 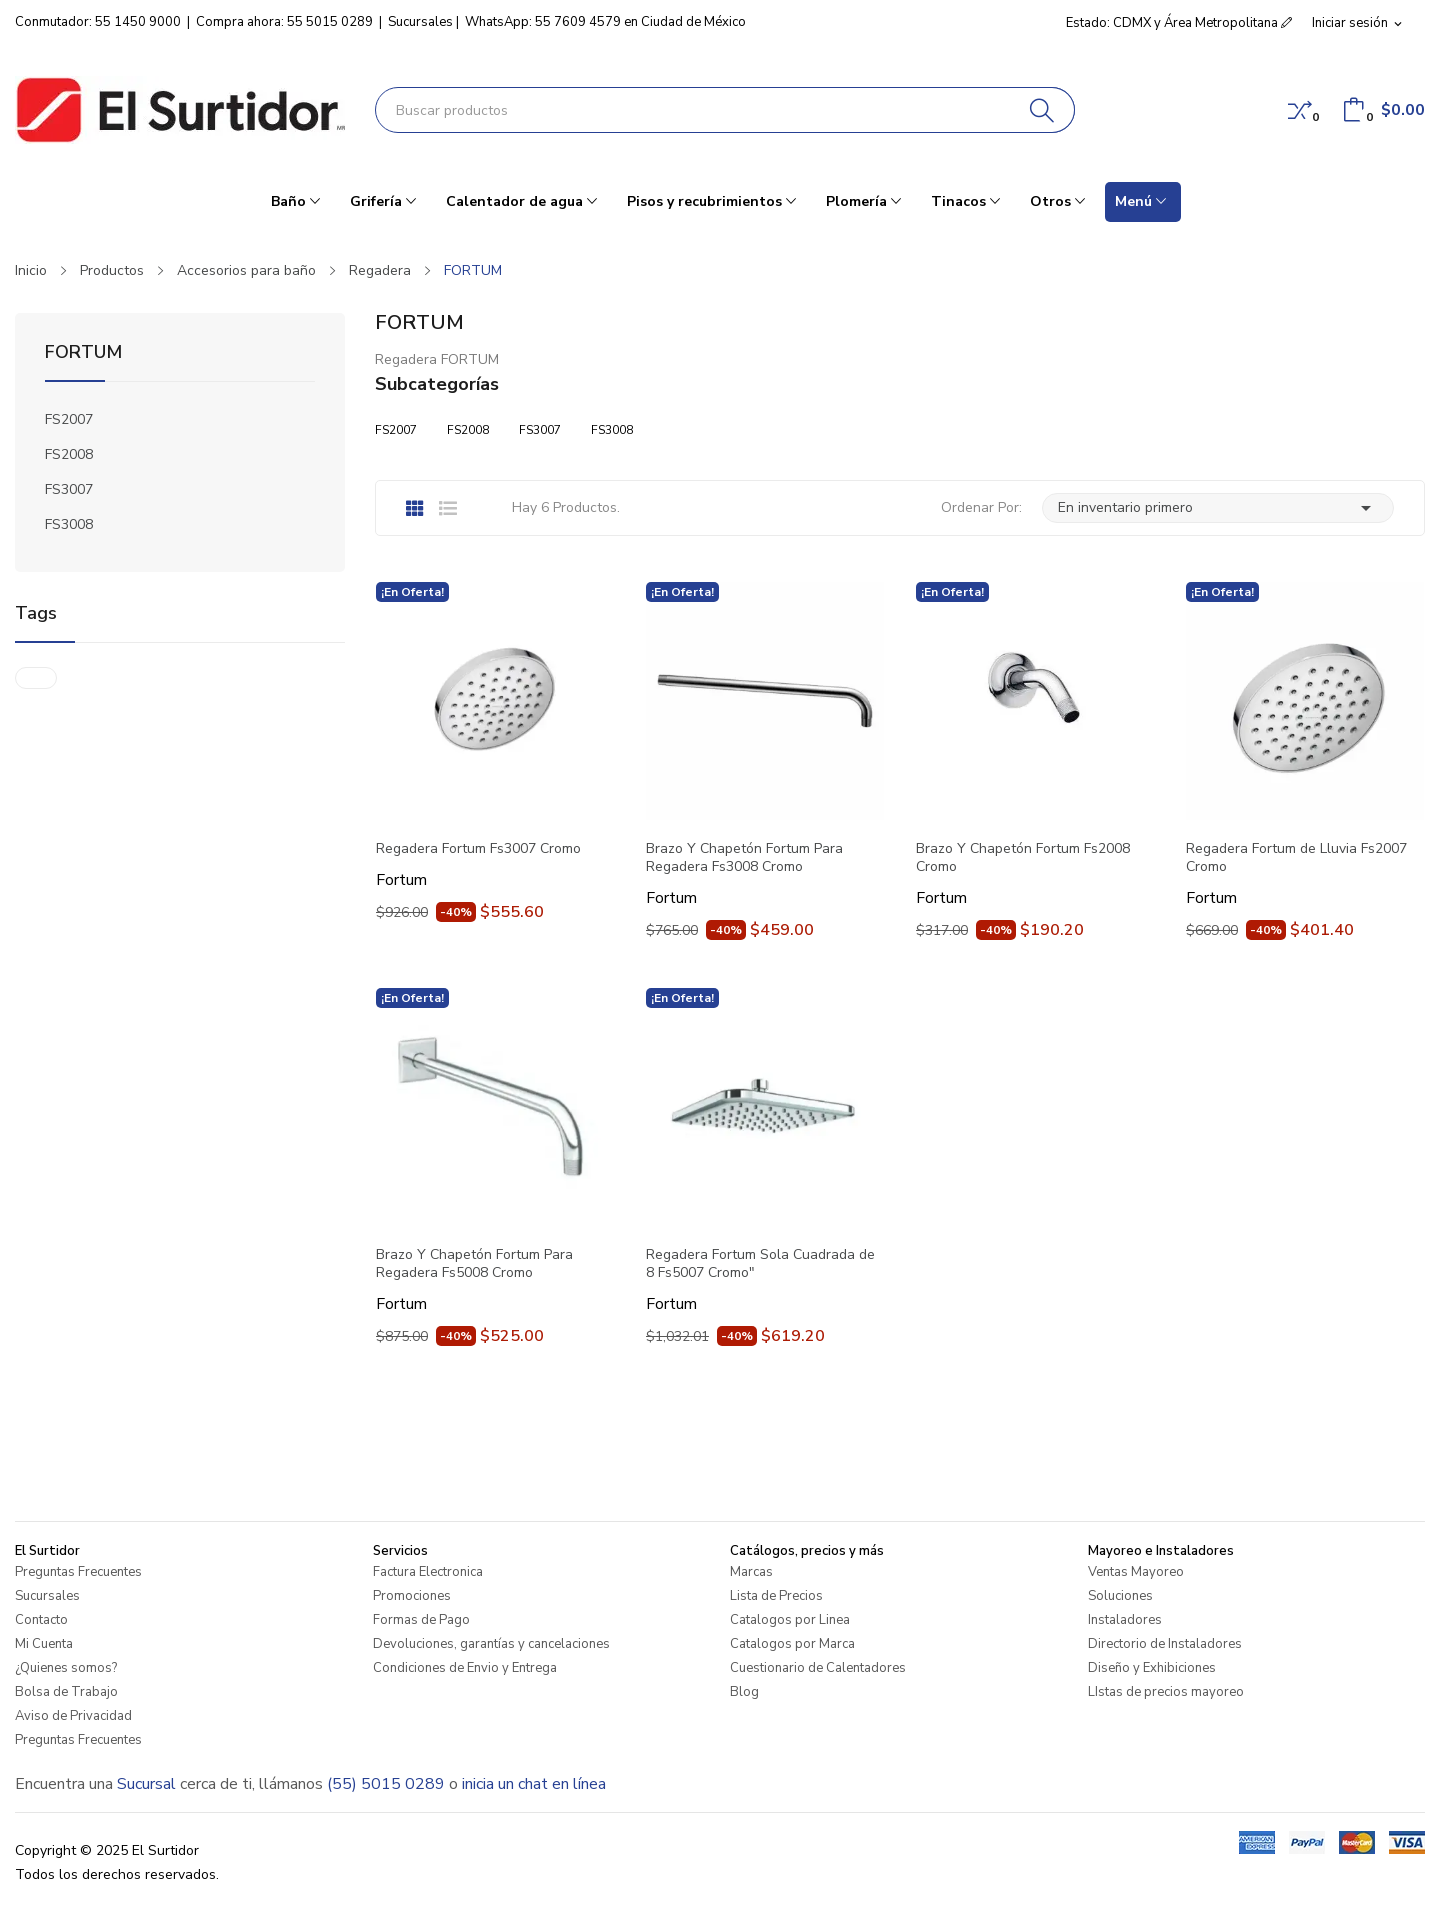 What do you see at coordinates (69, 419) in the screenshot?
I see `FS2007` at bounding box center [69, 419].